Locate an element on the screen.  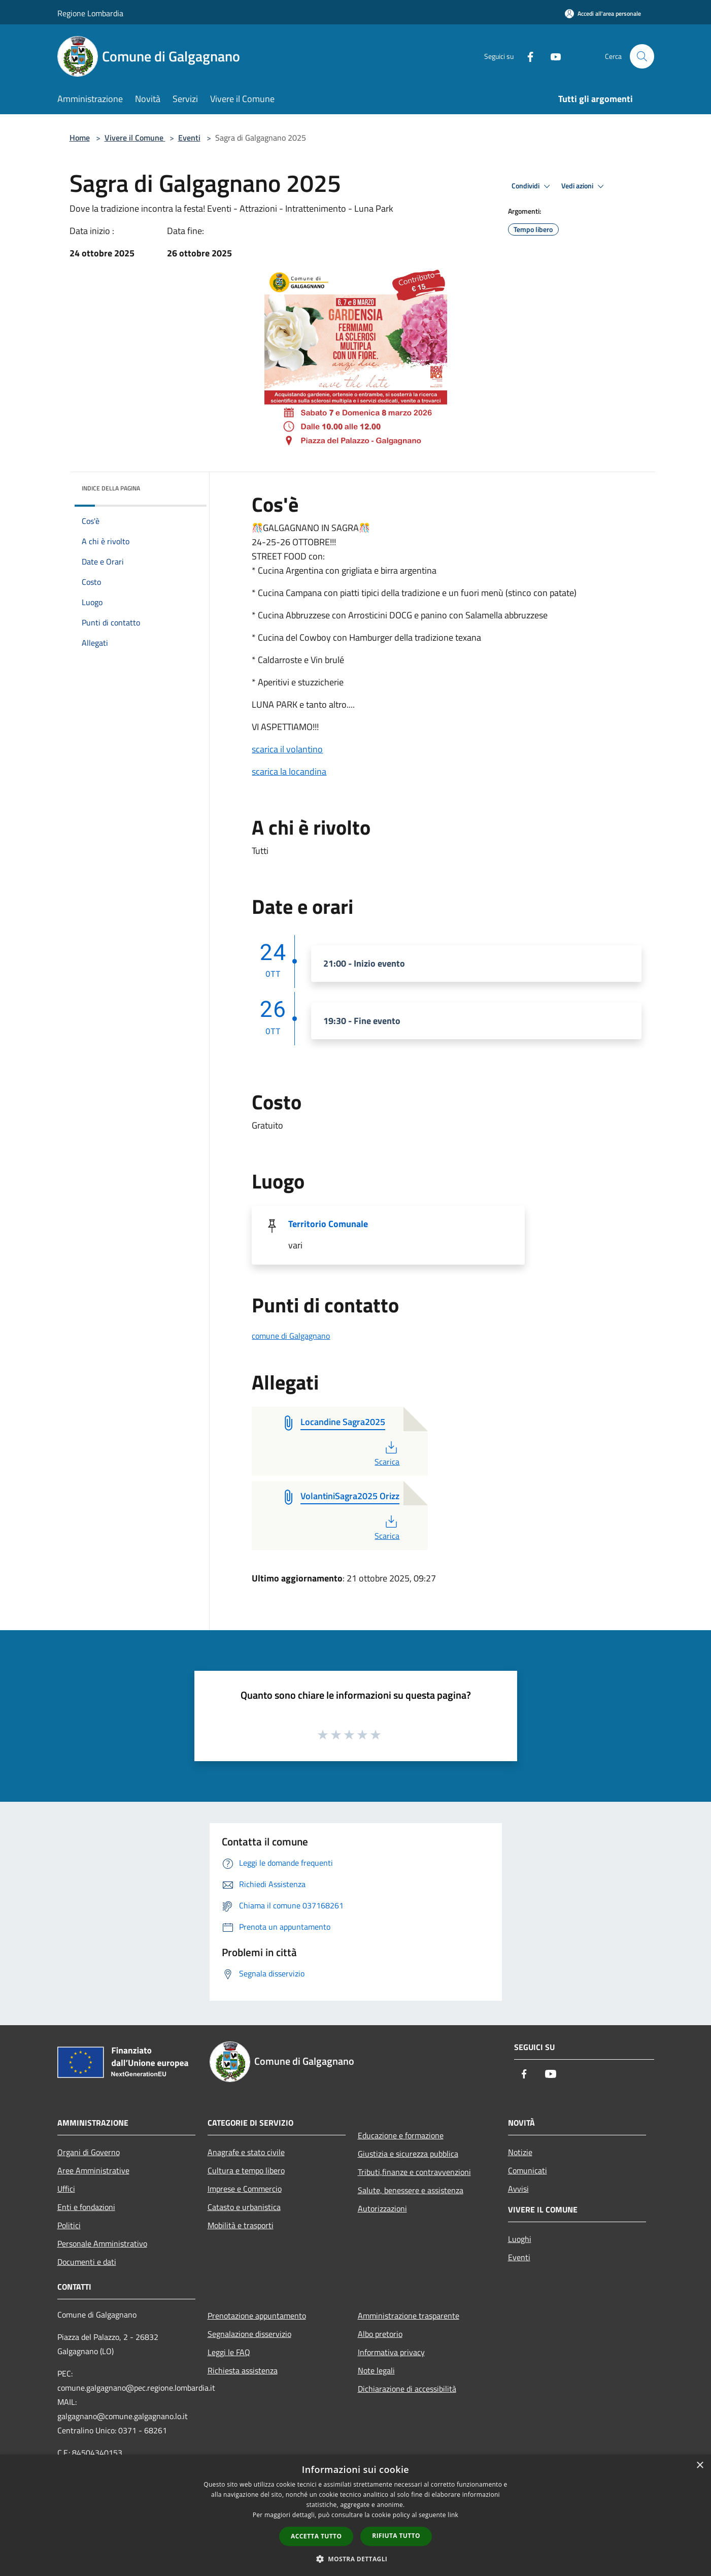
Home is located at coordinates (80, 137).